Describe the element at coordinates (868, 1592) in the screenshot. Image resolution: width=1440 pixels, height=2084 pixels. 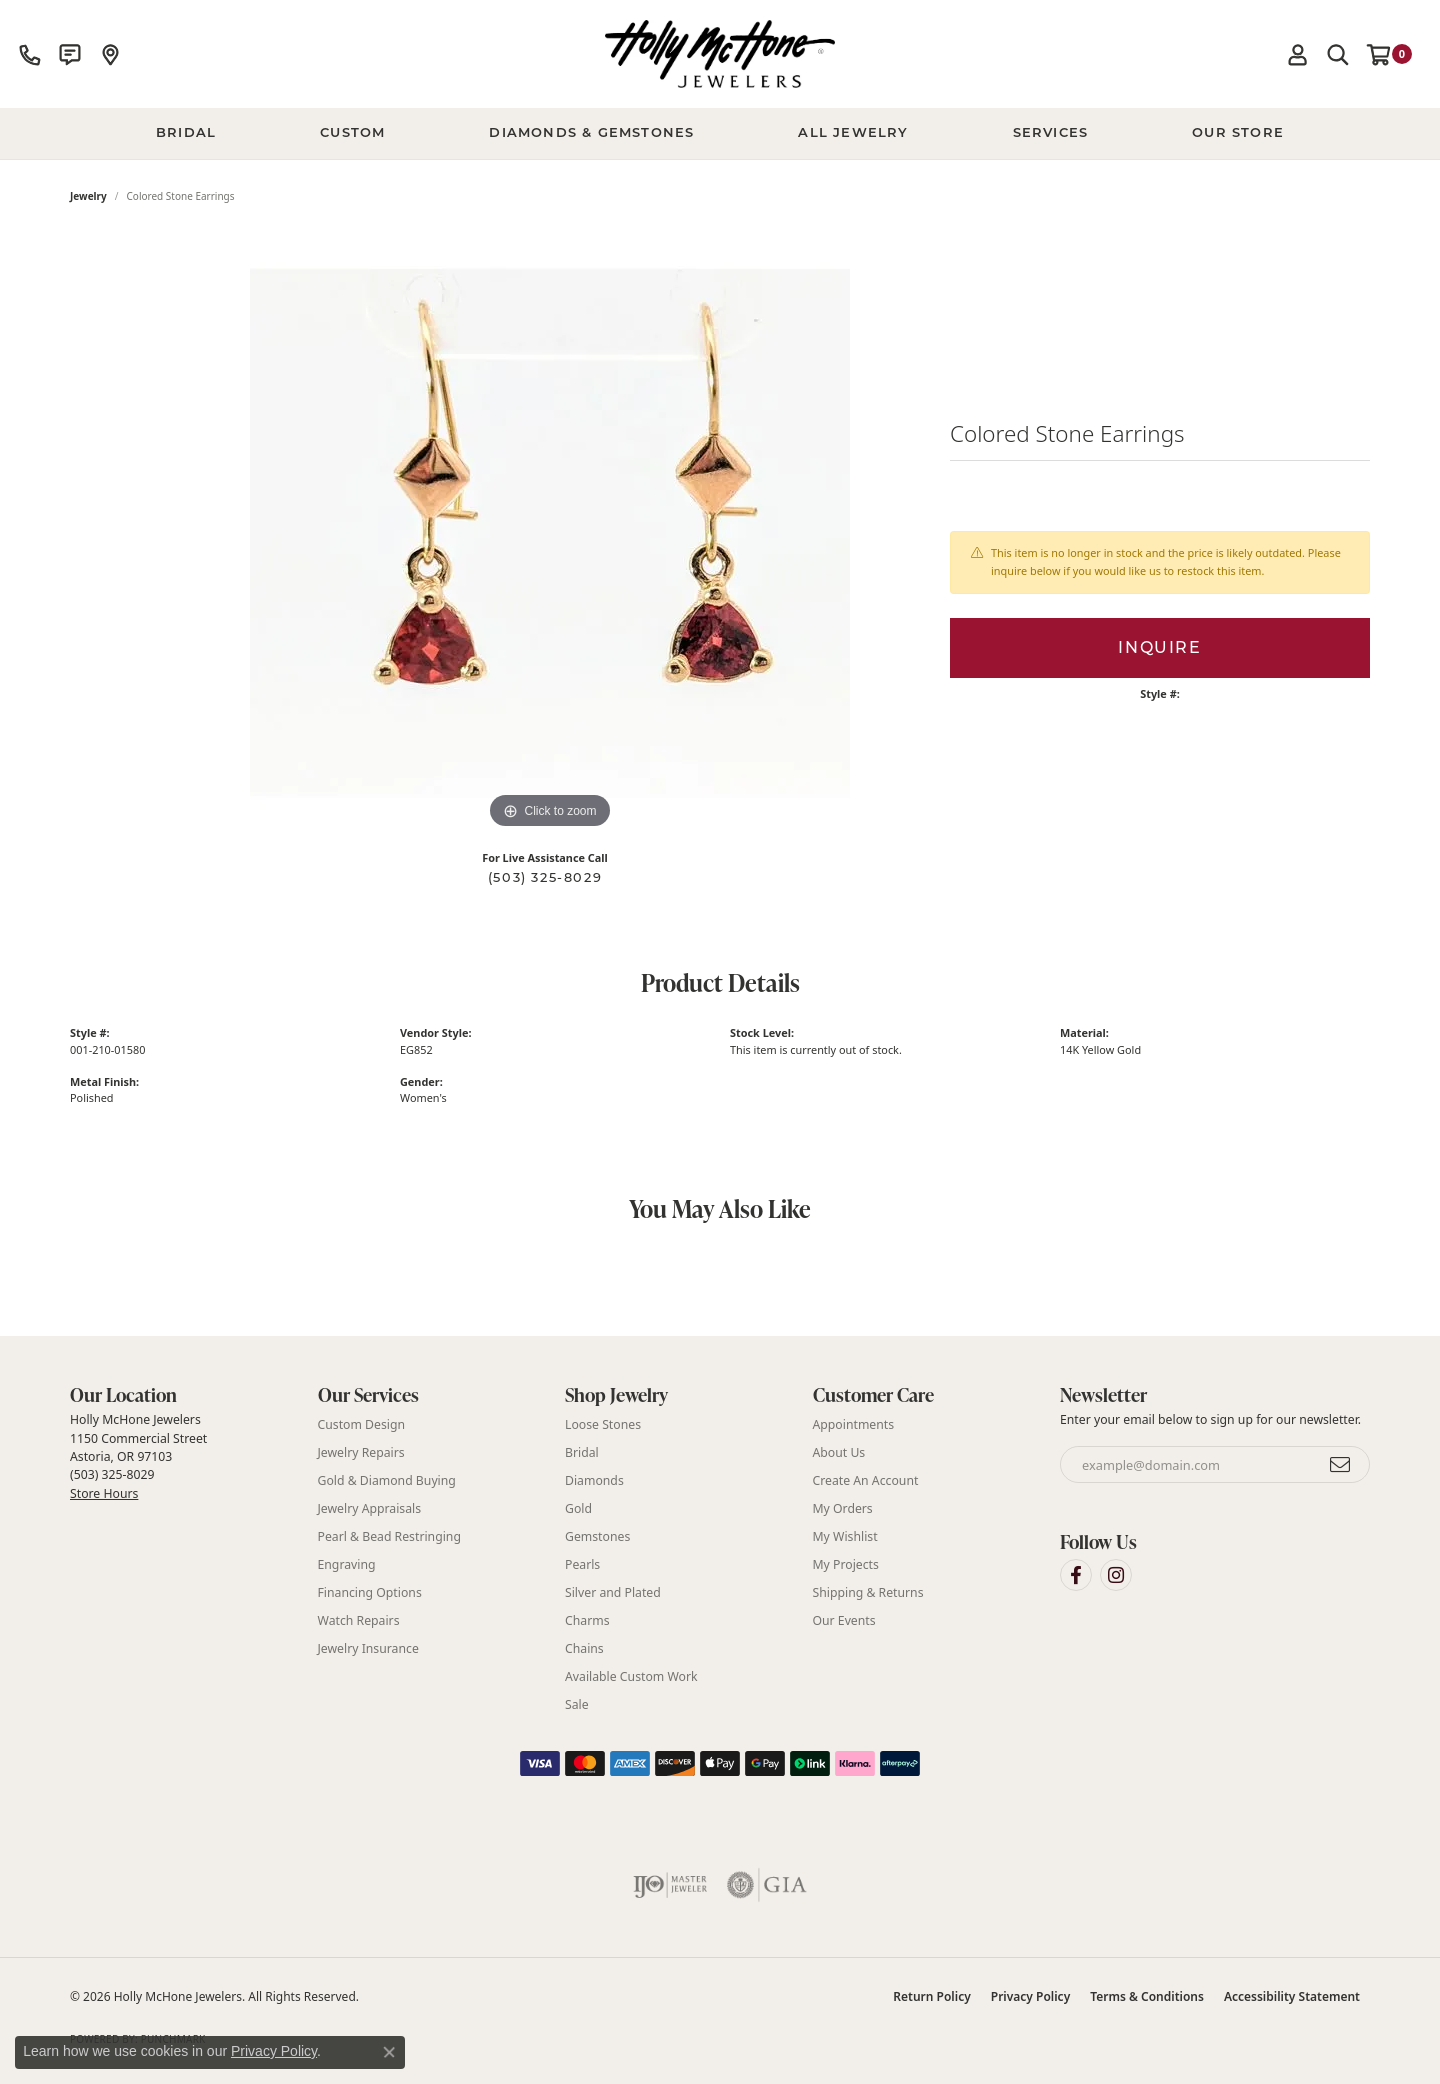
I see `Shipping & Returns` at that location.